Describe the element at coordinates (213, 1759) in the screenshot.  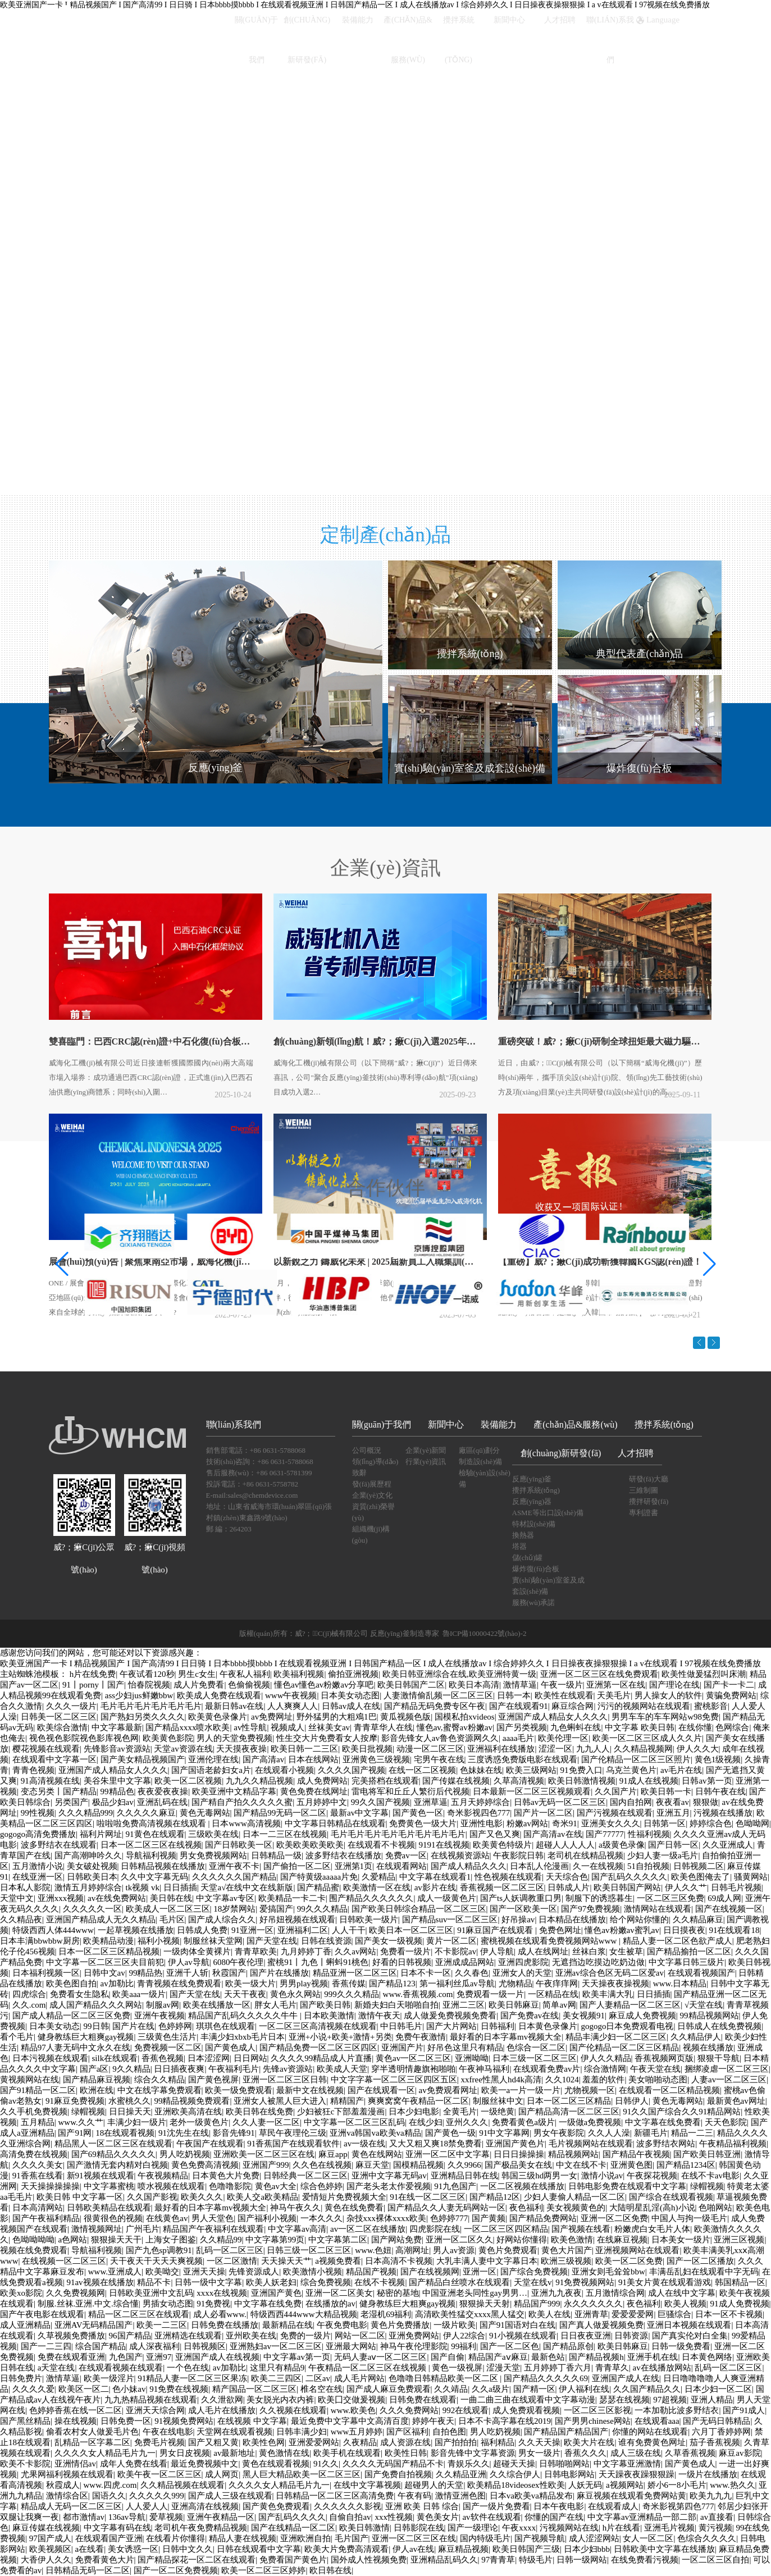
I see `亚洲伦理在线` at that location.